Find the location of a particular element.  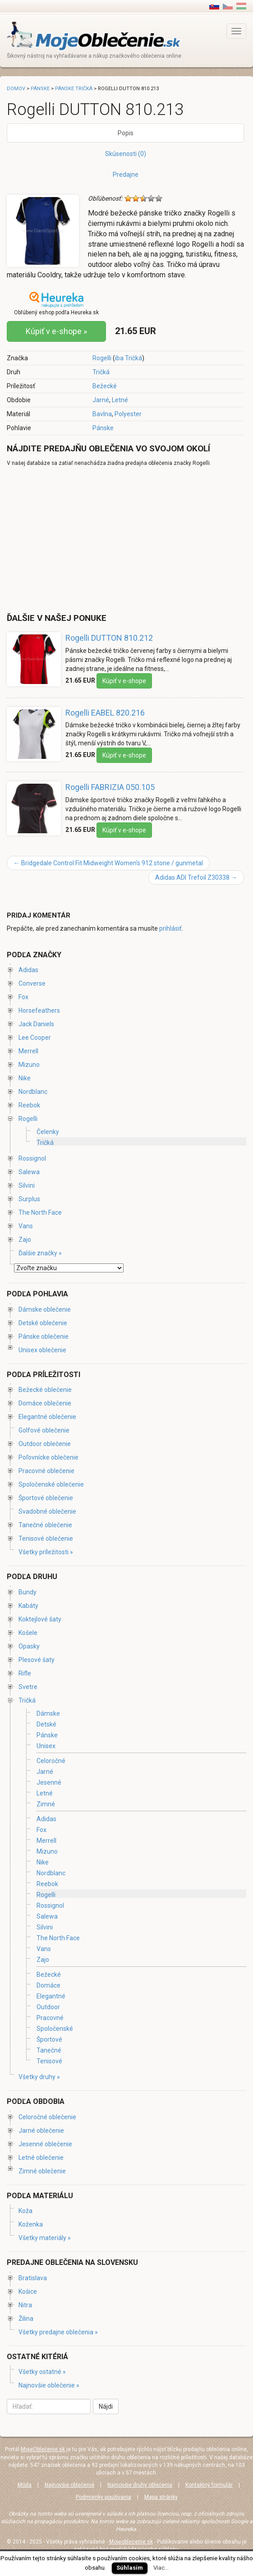

Bratislava is located at coordinates (32, 2278).